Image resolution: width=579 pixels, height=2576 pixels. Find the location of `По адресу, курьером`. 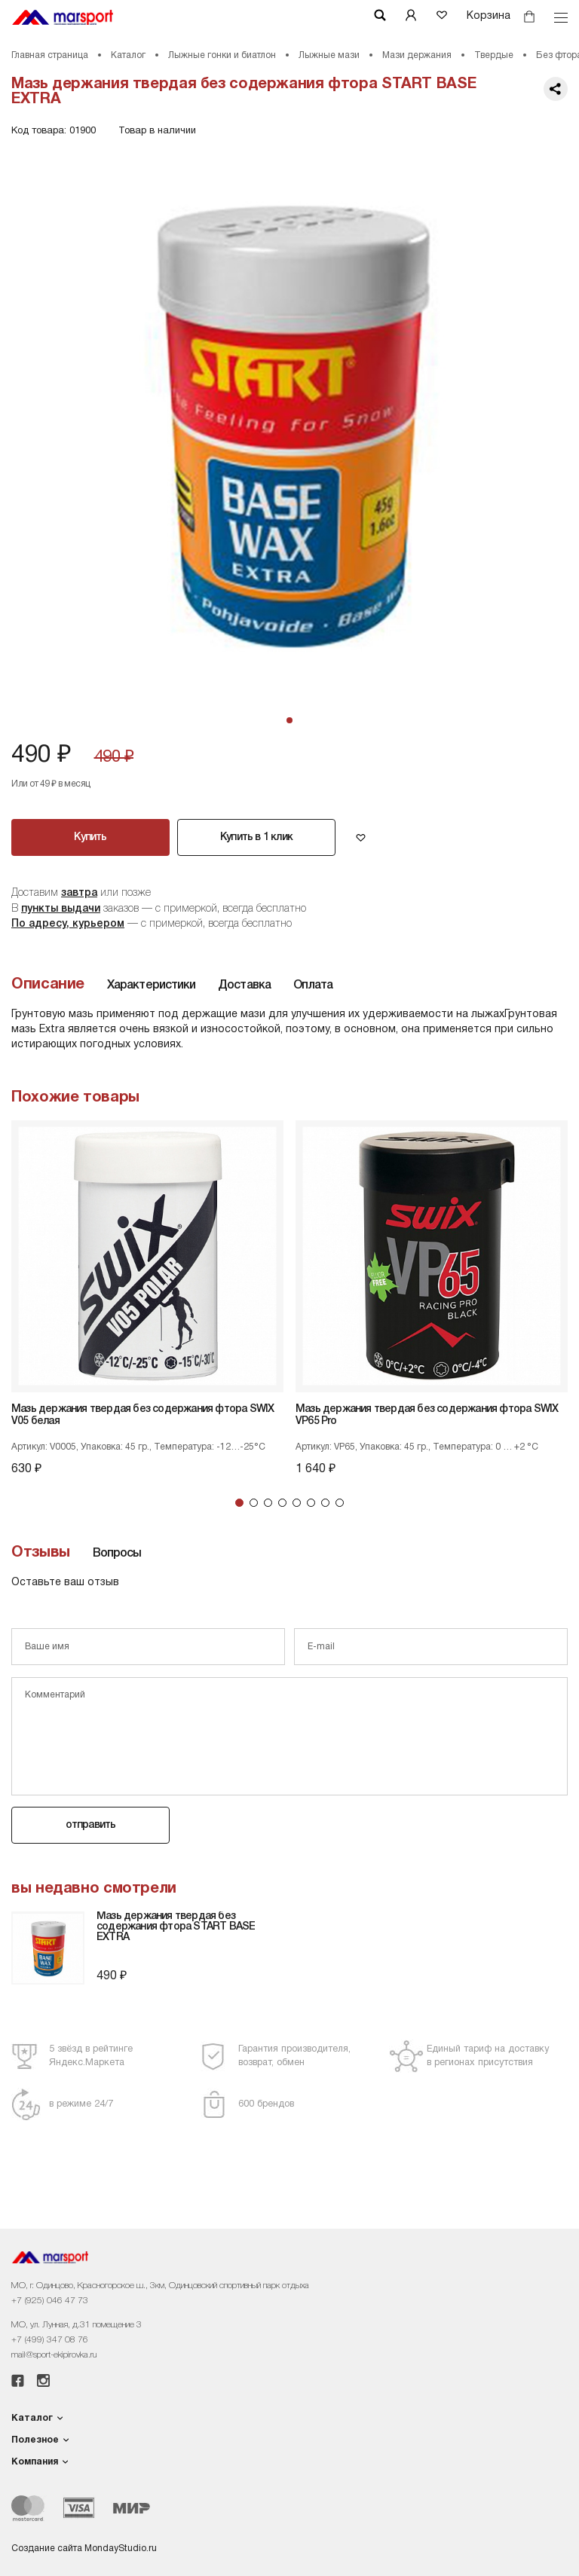

По адресу, курьером is located at coordinates (67, 924).